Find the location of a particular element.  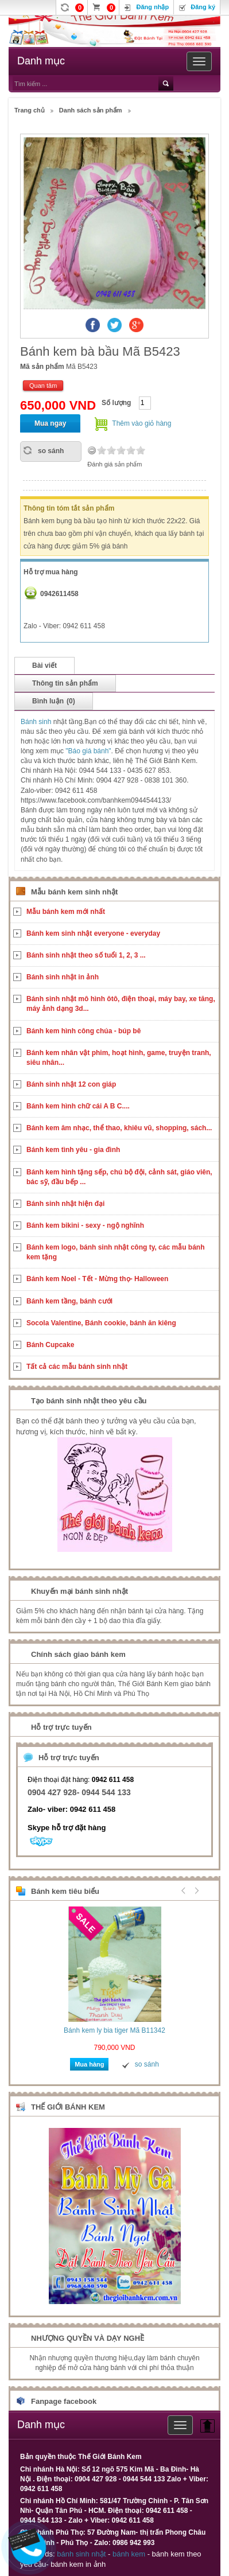

Thêm vào giỏ hàng is located at coordinates (141, 423).